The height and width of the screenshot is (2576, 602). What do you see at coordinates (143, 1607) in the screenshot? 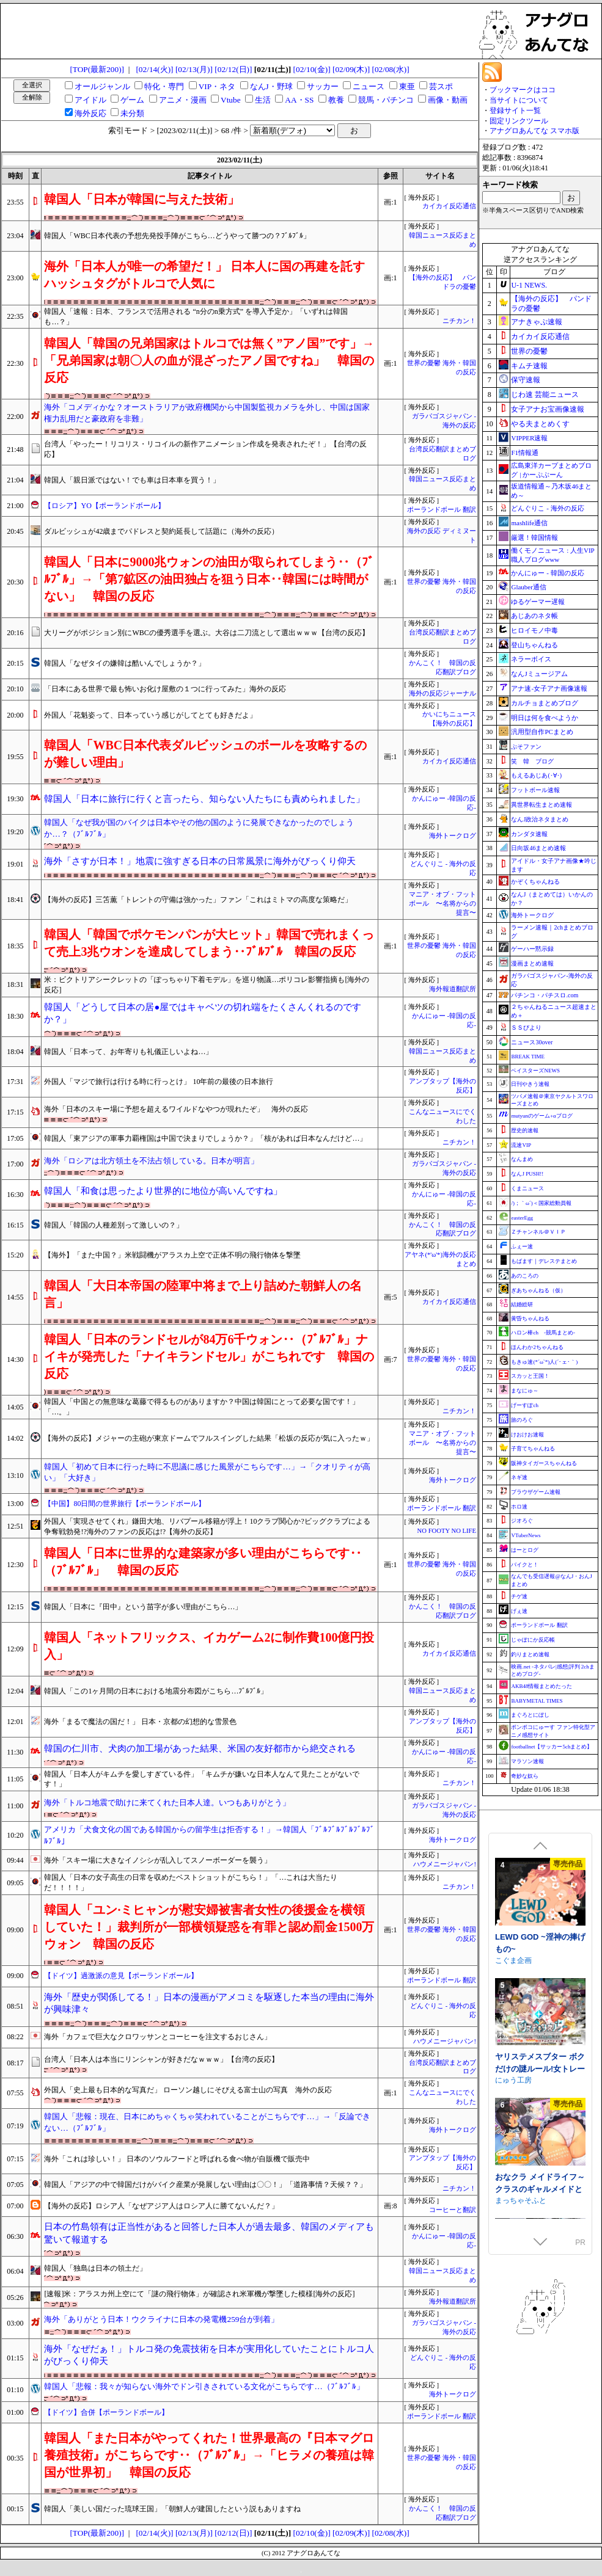
I see `韓国人「日本に『田中』という苗字が多い理由がこちら…」` at bounding box center [143, 1607].